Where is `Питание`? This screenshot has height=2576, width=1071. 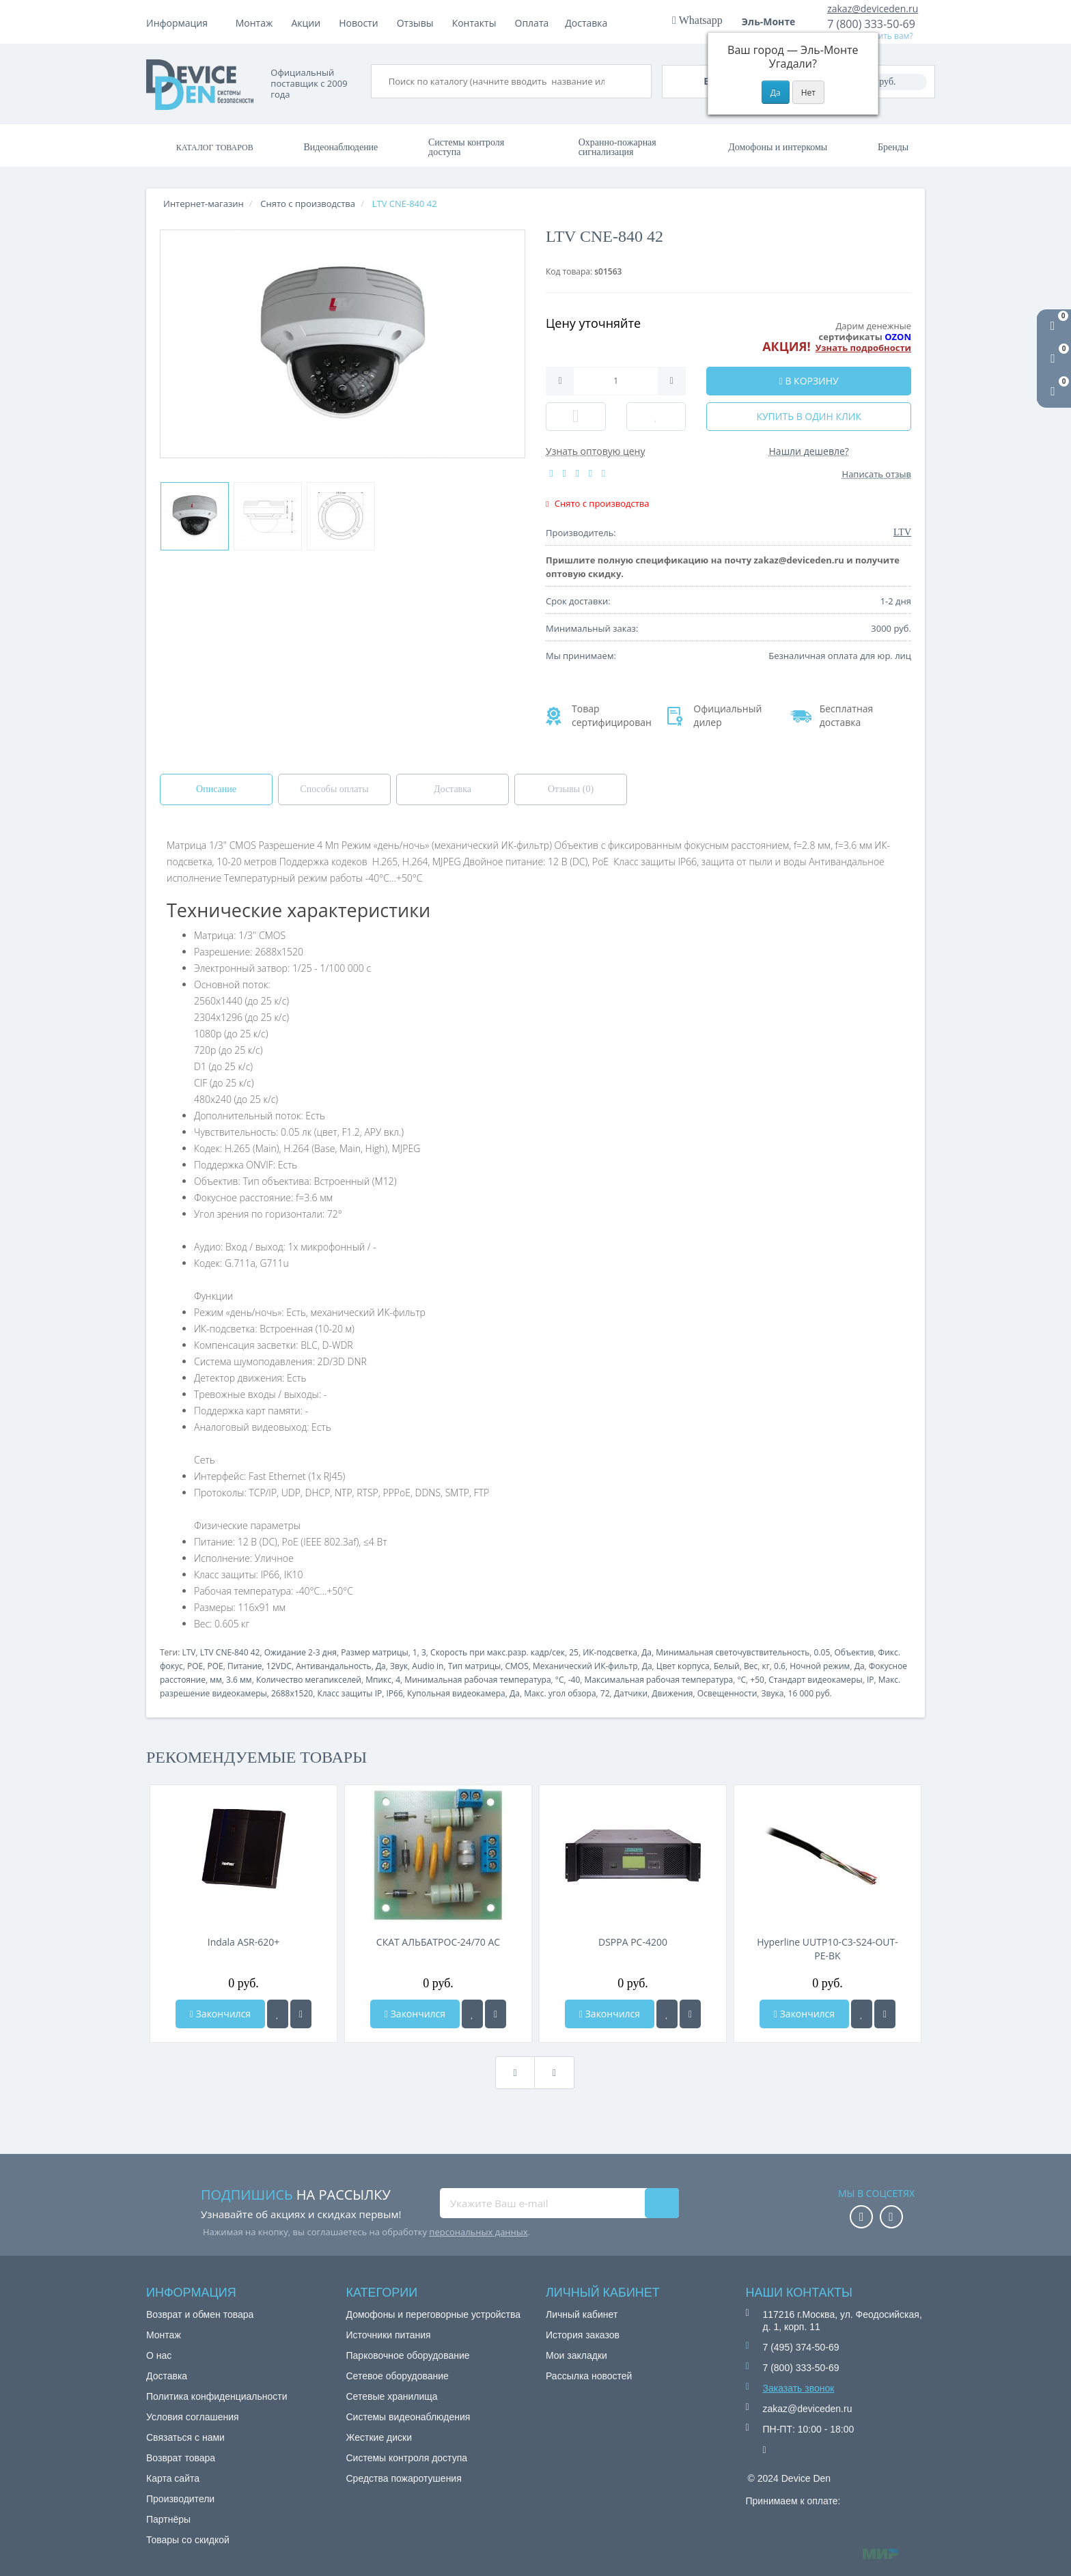
Питание is located at coordinates (244, 1666).